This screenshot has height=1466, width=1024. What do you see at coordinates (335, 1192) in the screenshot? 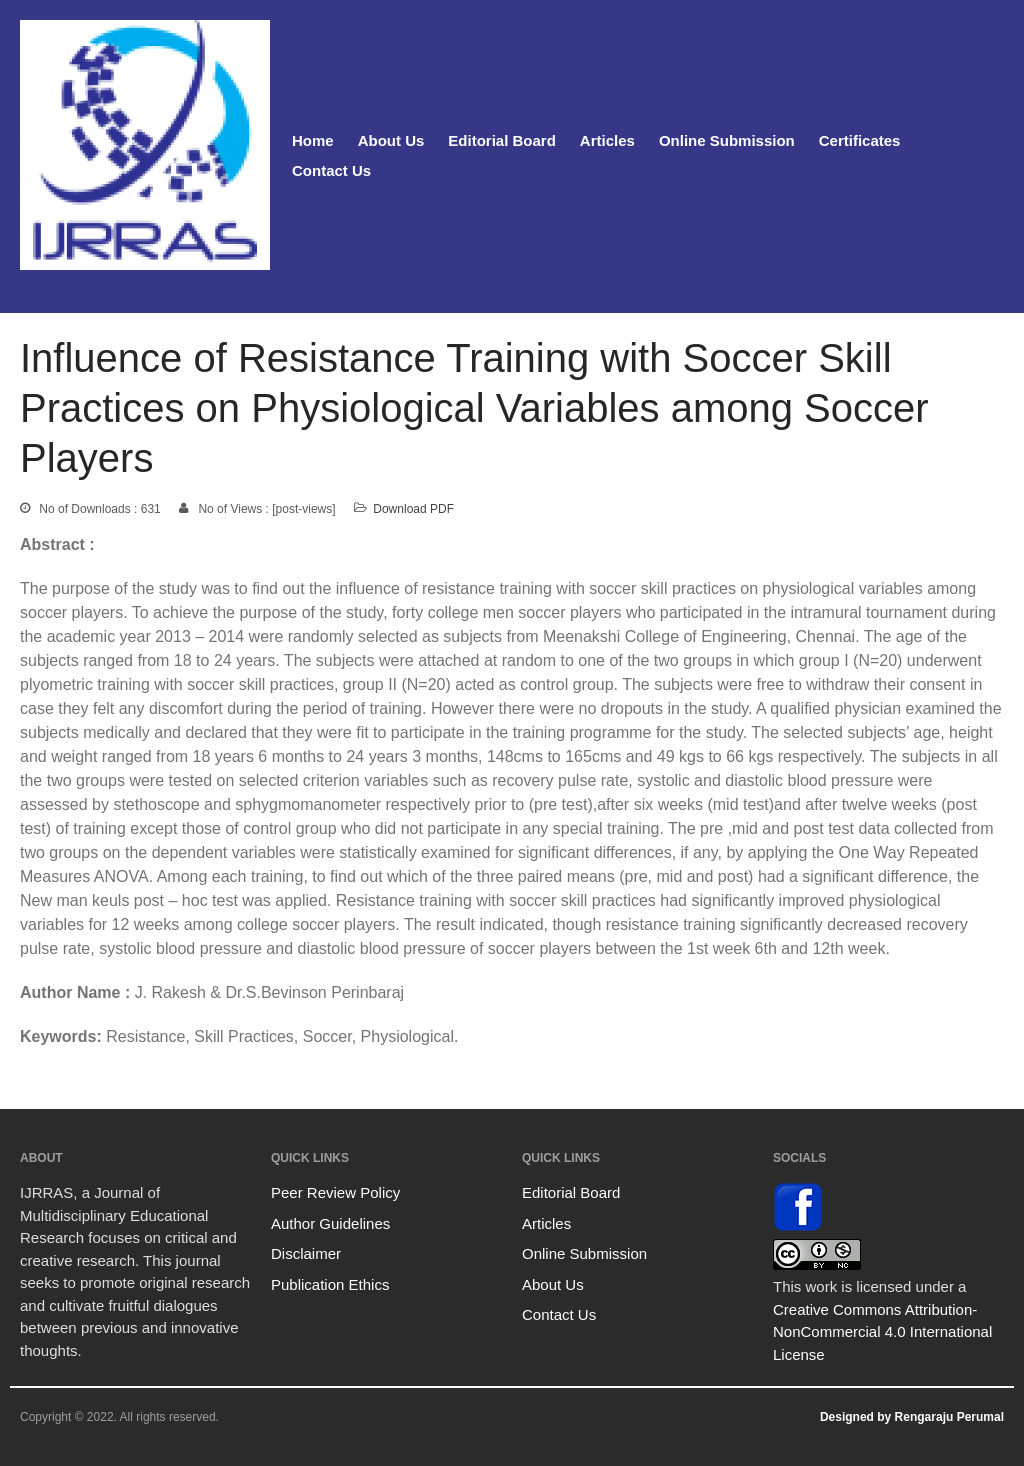
I see `Peer Review Policy` at bounding box center [335, 1192].